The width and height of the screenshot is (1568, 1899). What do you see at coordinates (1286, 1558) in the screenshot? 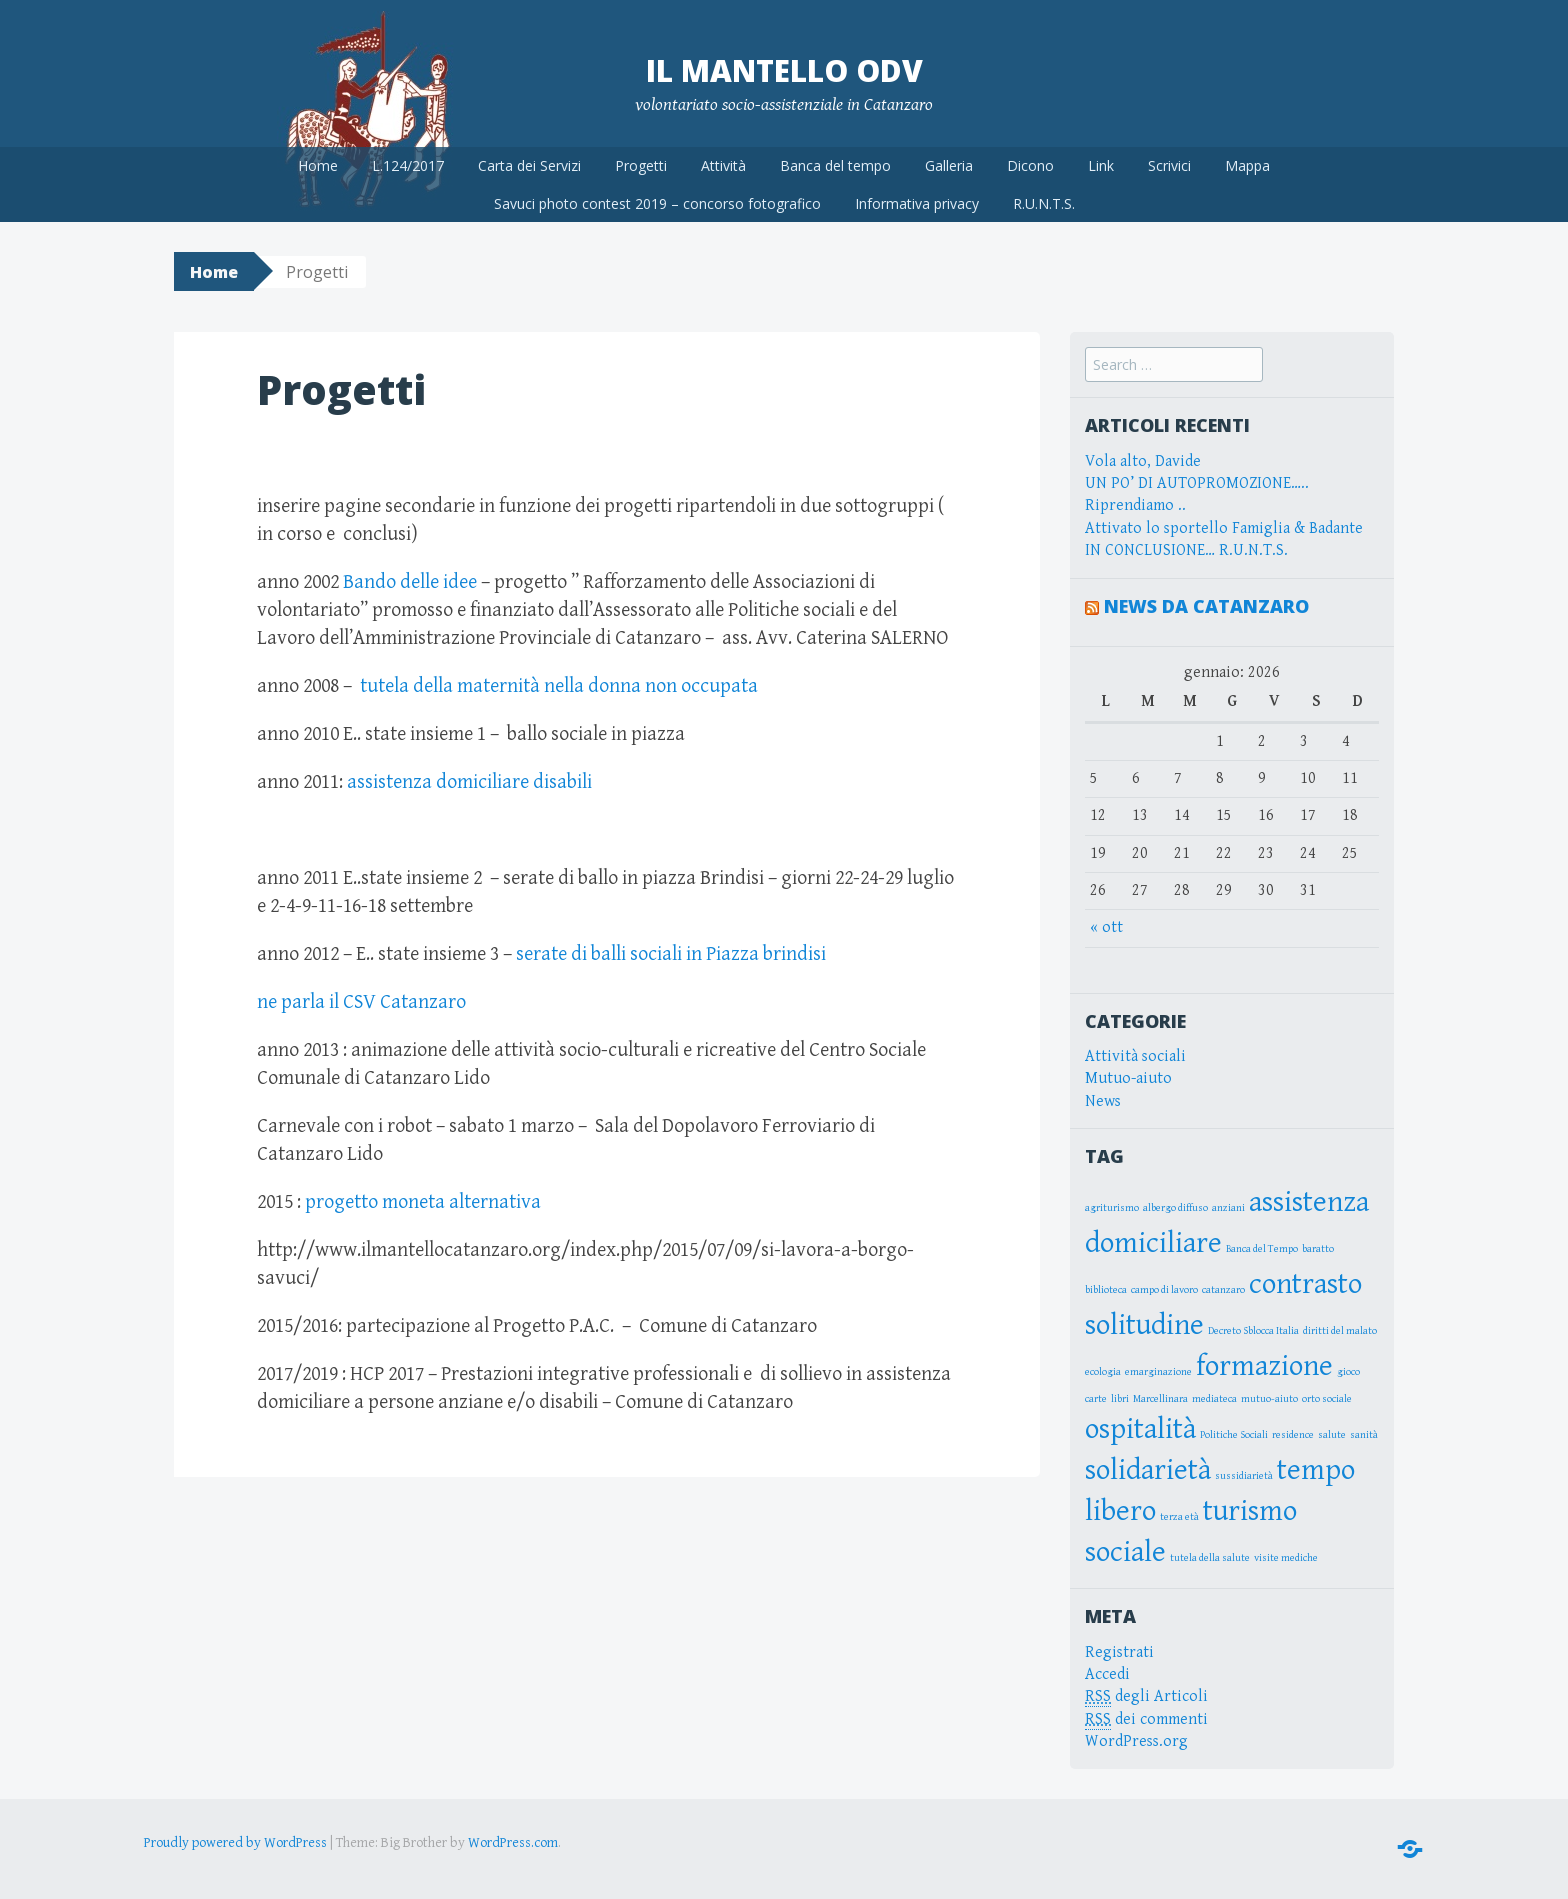
I see `visite mediche` at bounding box center [1286, 1558].